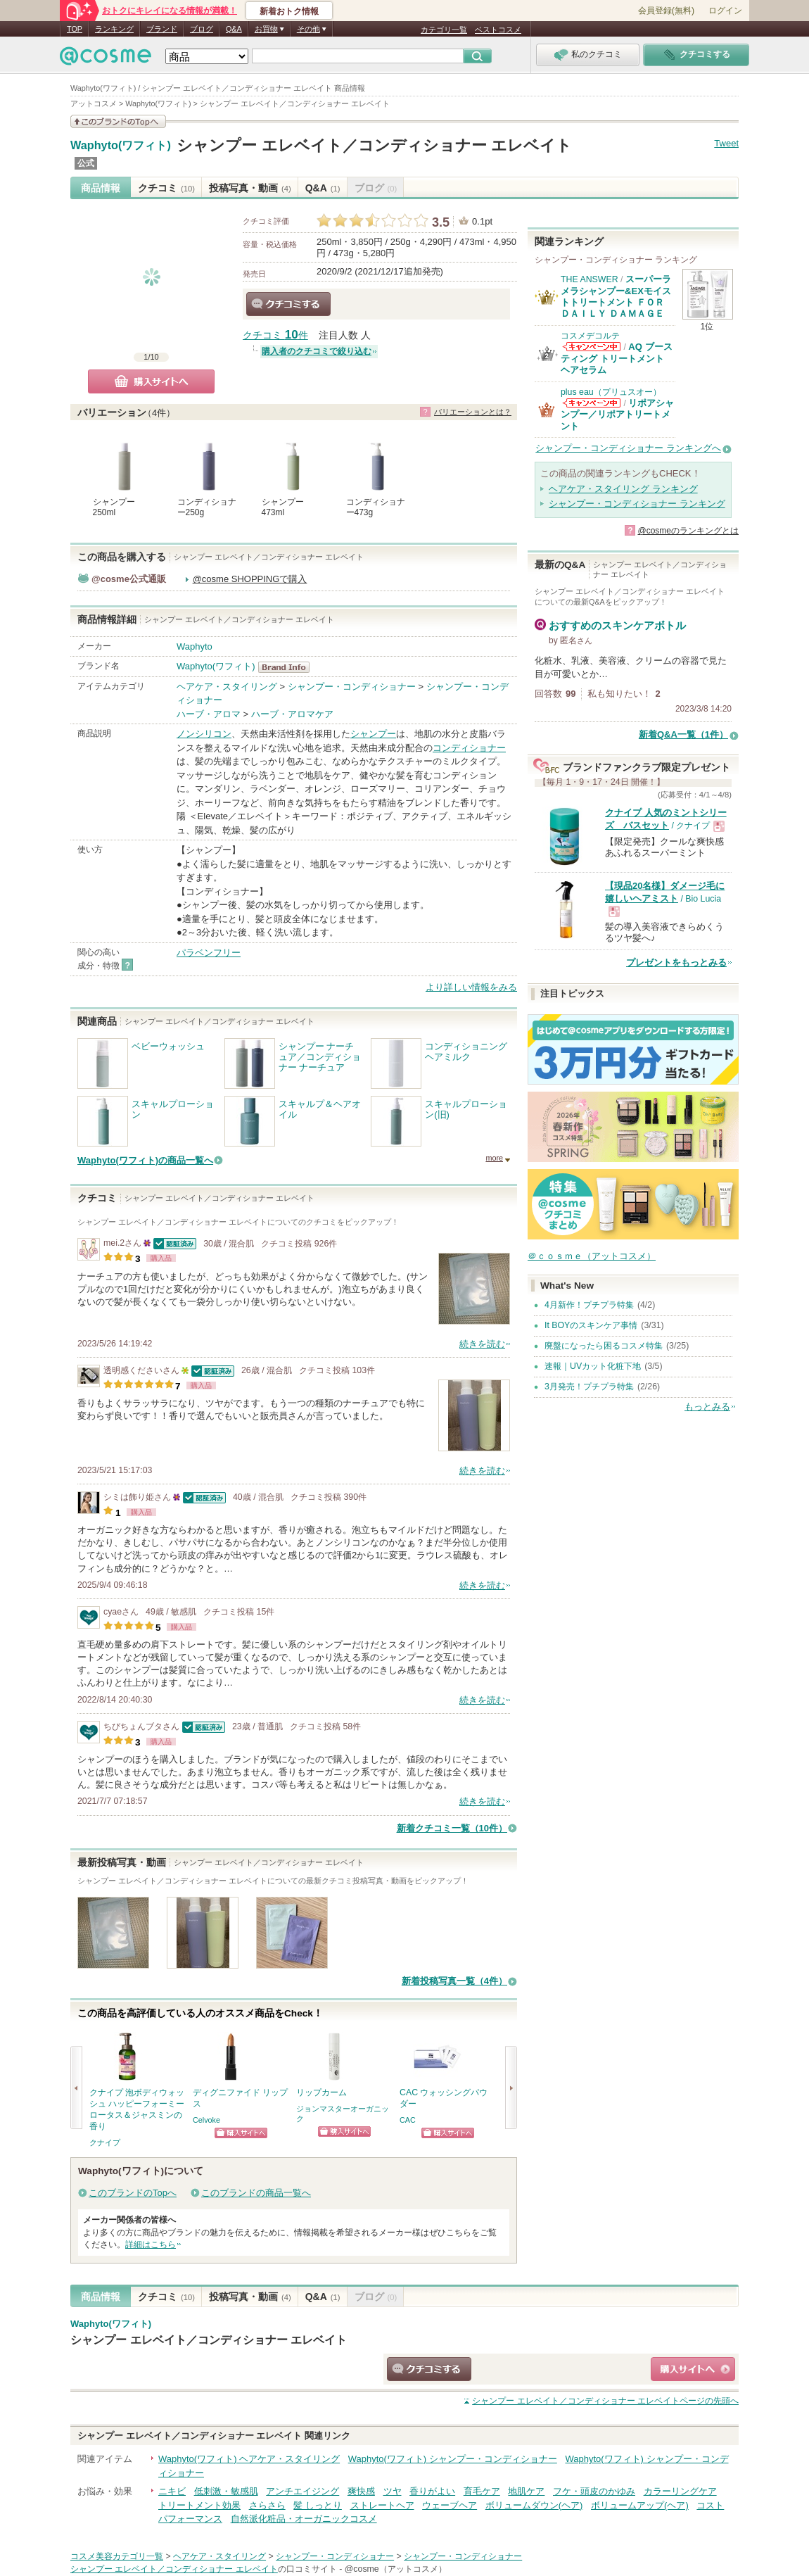 The image size is (809, 2576). I want to click on Waphyto, so click(194, 646).